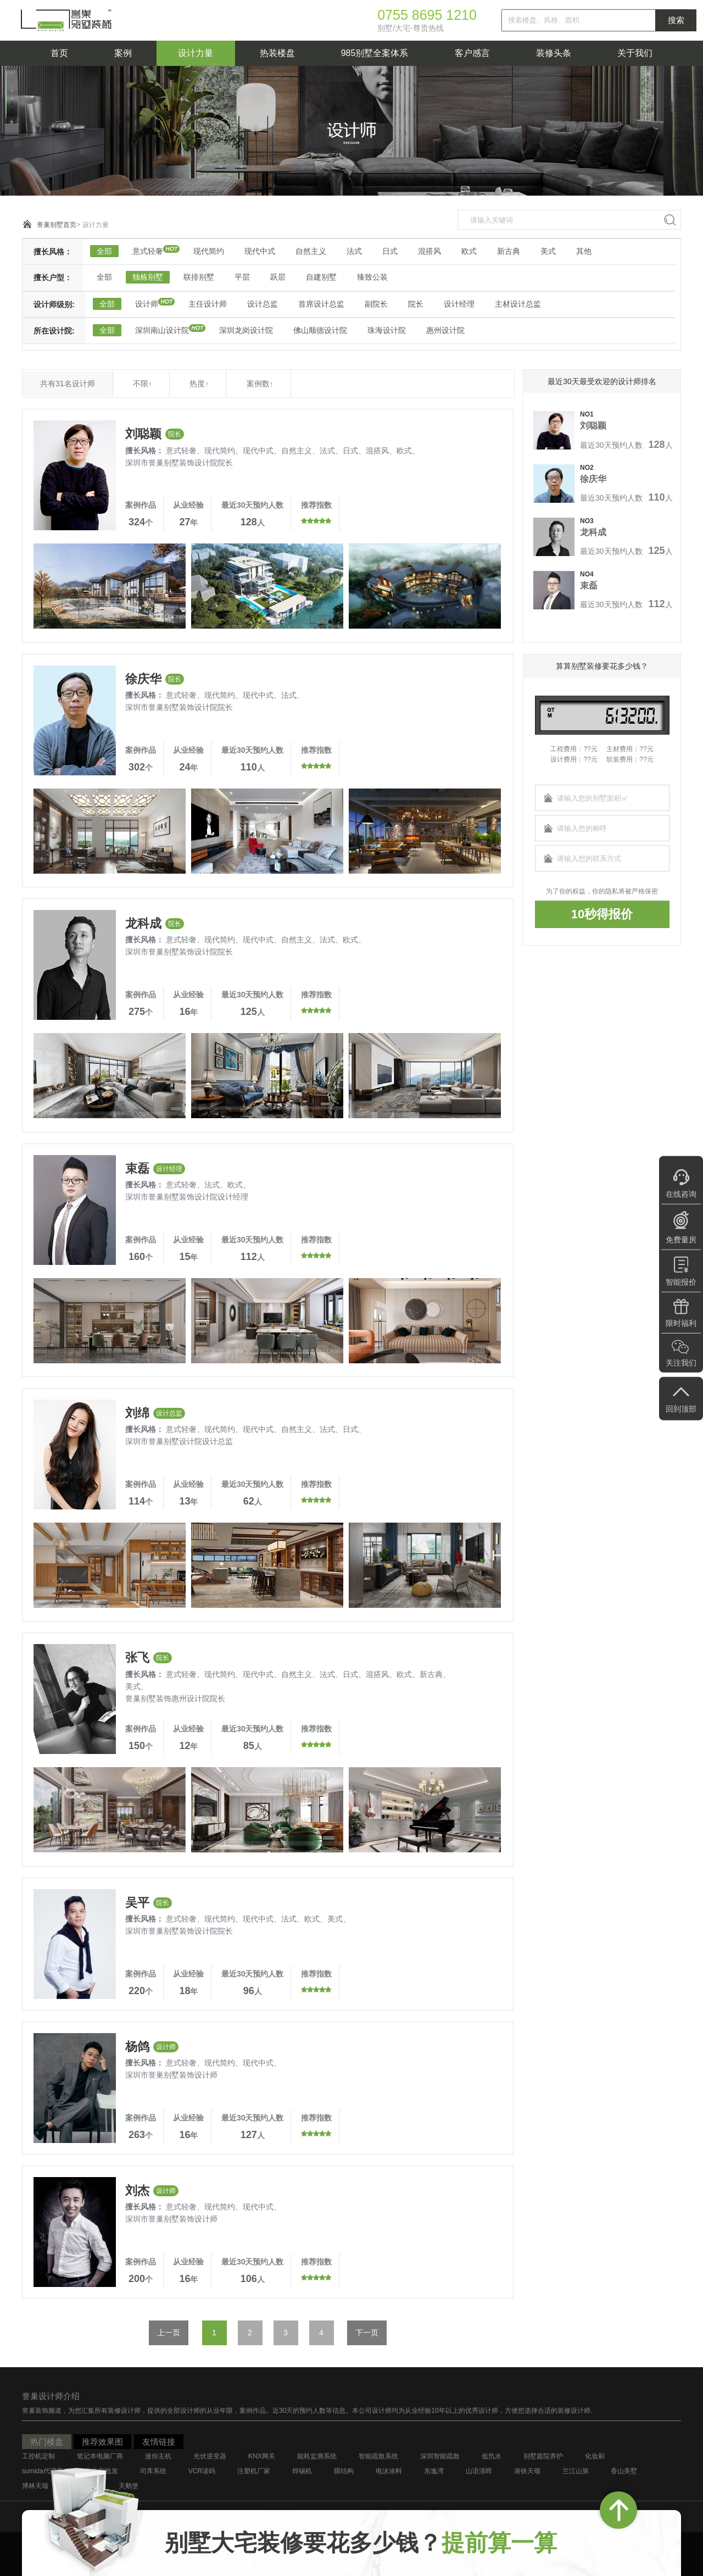 The image size is (703, 2576). Describe the element at coordinates (278, 277) in the screenshot. I see `跃层` at that location.